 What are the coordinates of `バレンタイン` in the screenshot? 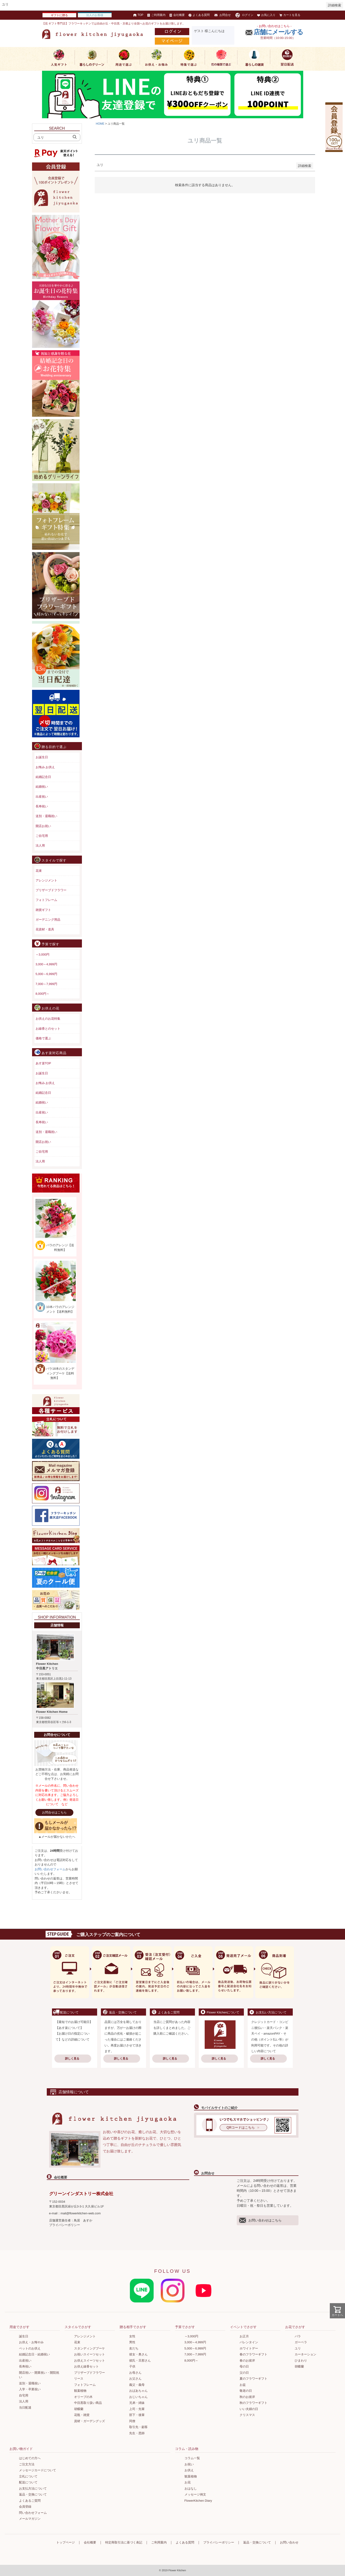 It's located at (249, 2342).